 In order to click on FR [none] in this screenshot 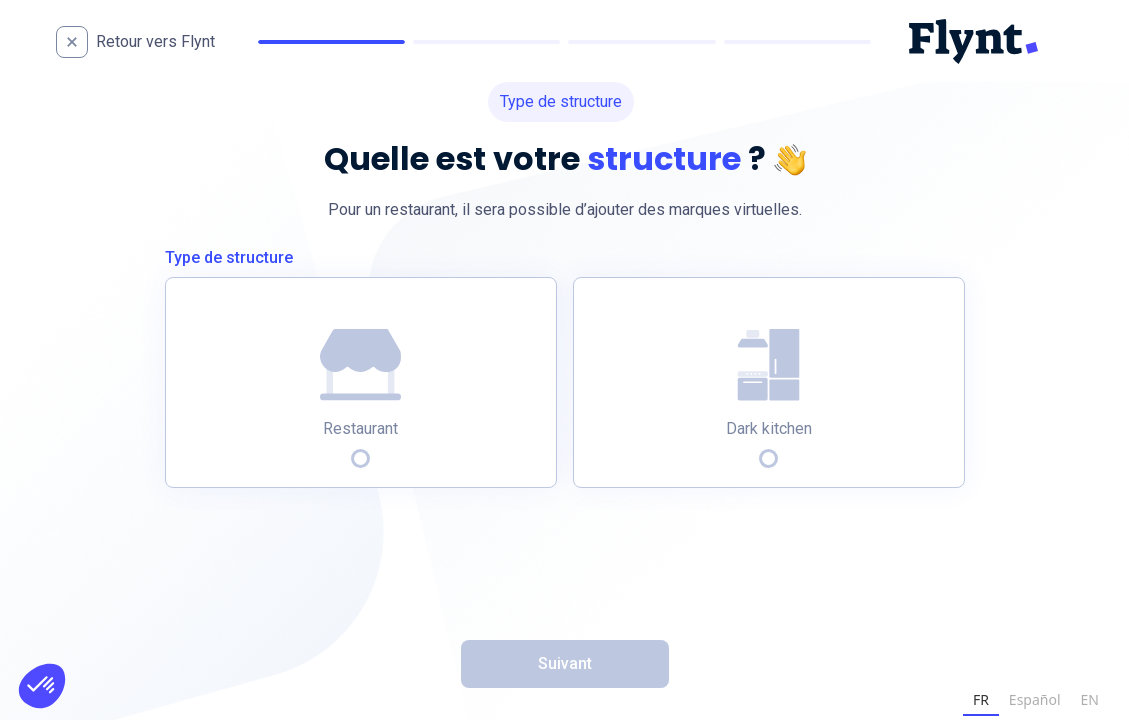, I will do `click(981, 699)`.